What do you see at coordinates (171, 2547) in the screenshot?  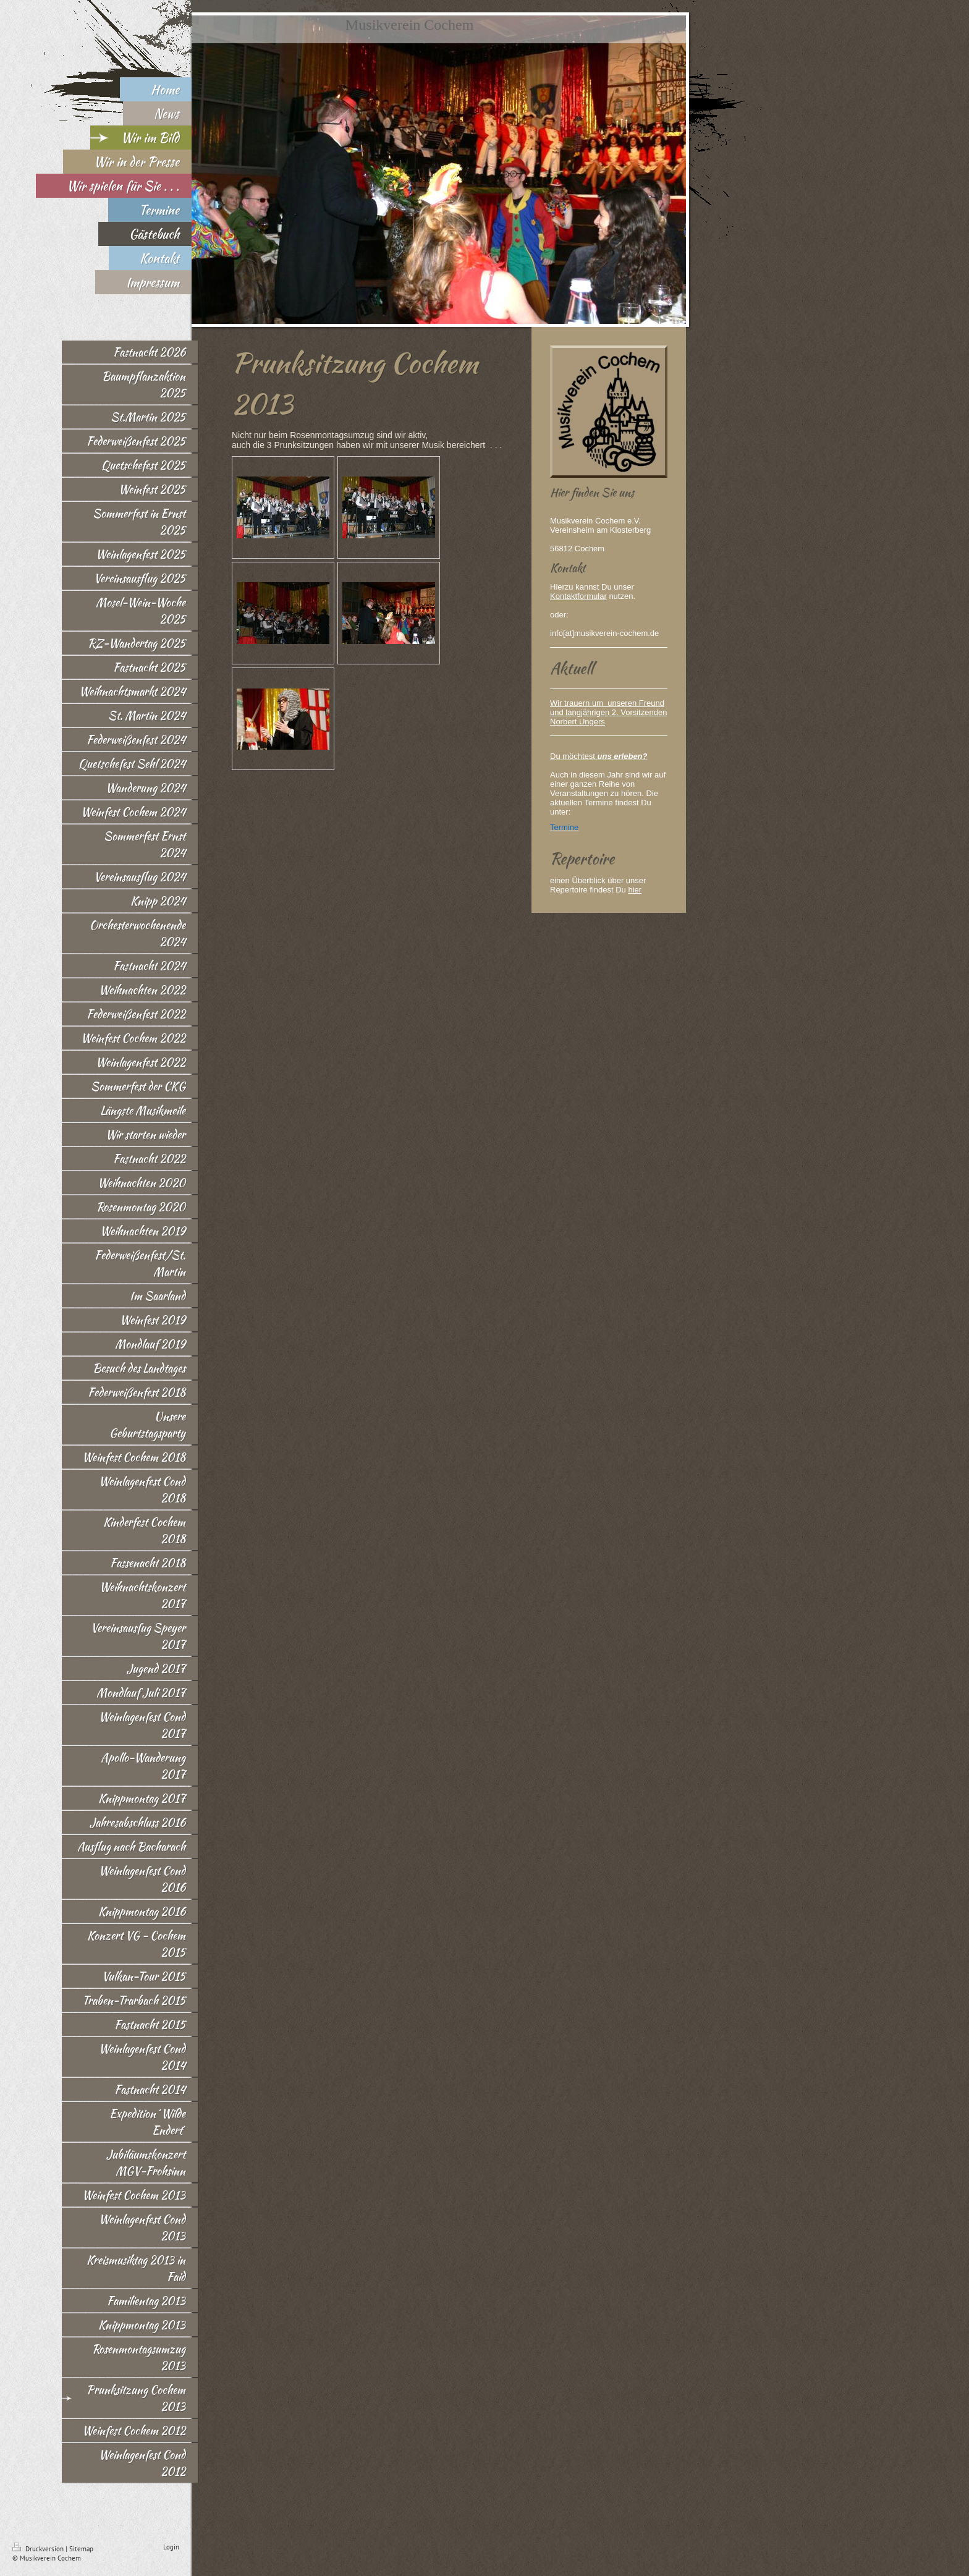 I see `Login` at bounding box center [171, 2547].